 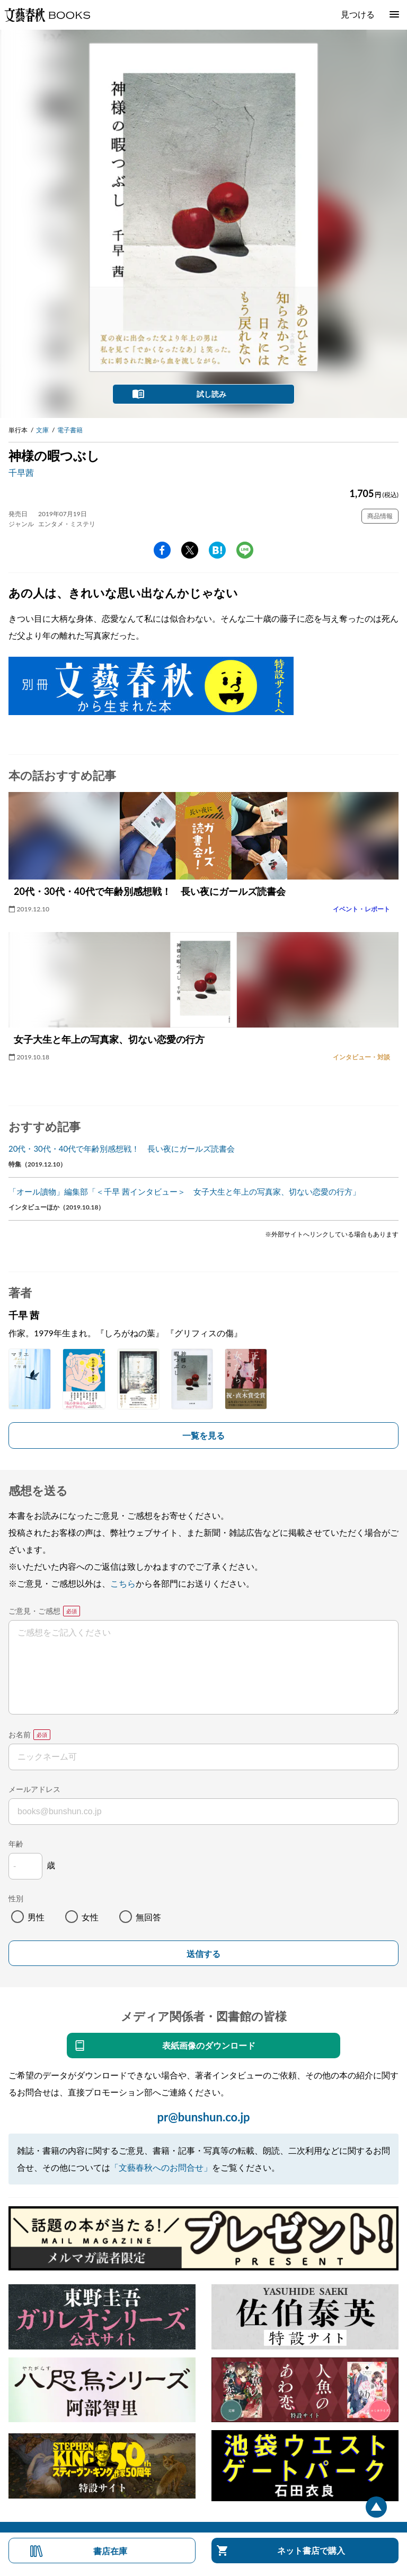 I want to click on line, so click(x=244, y=550).